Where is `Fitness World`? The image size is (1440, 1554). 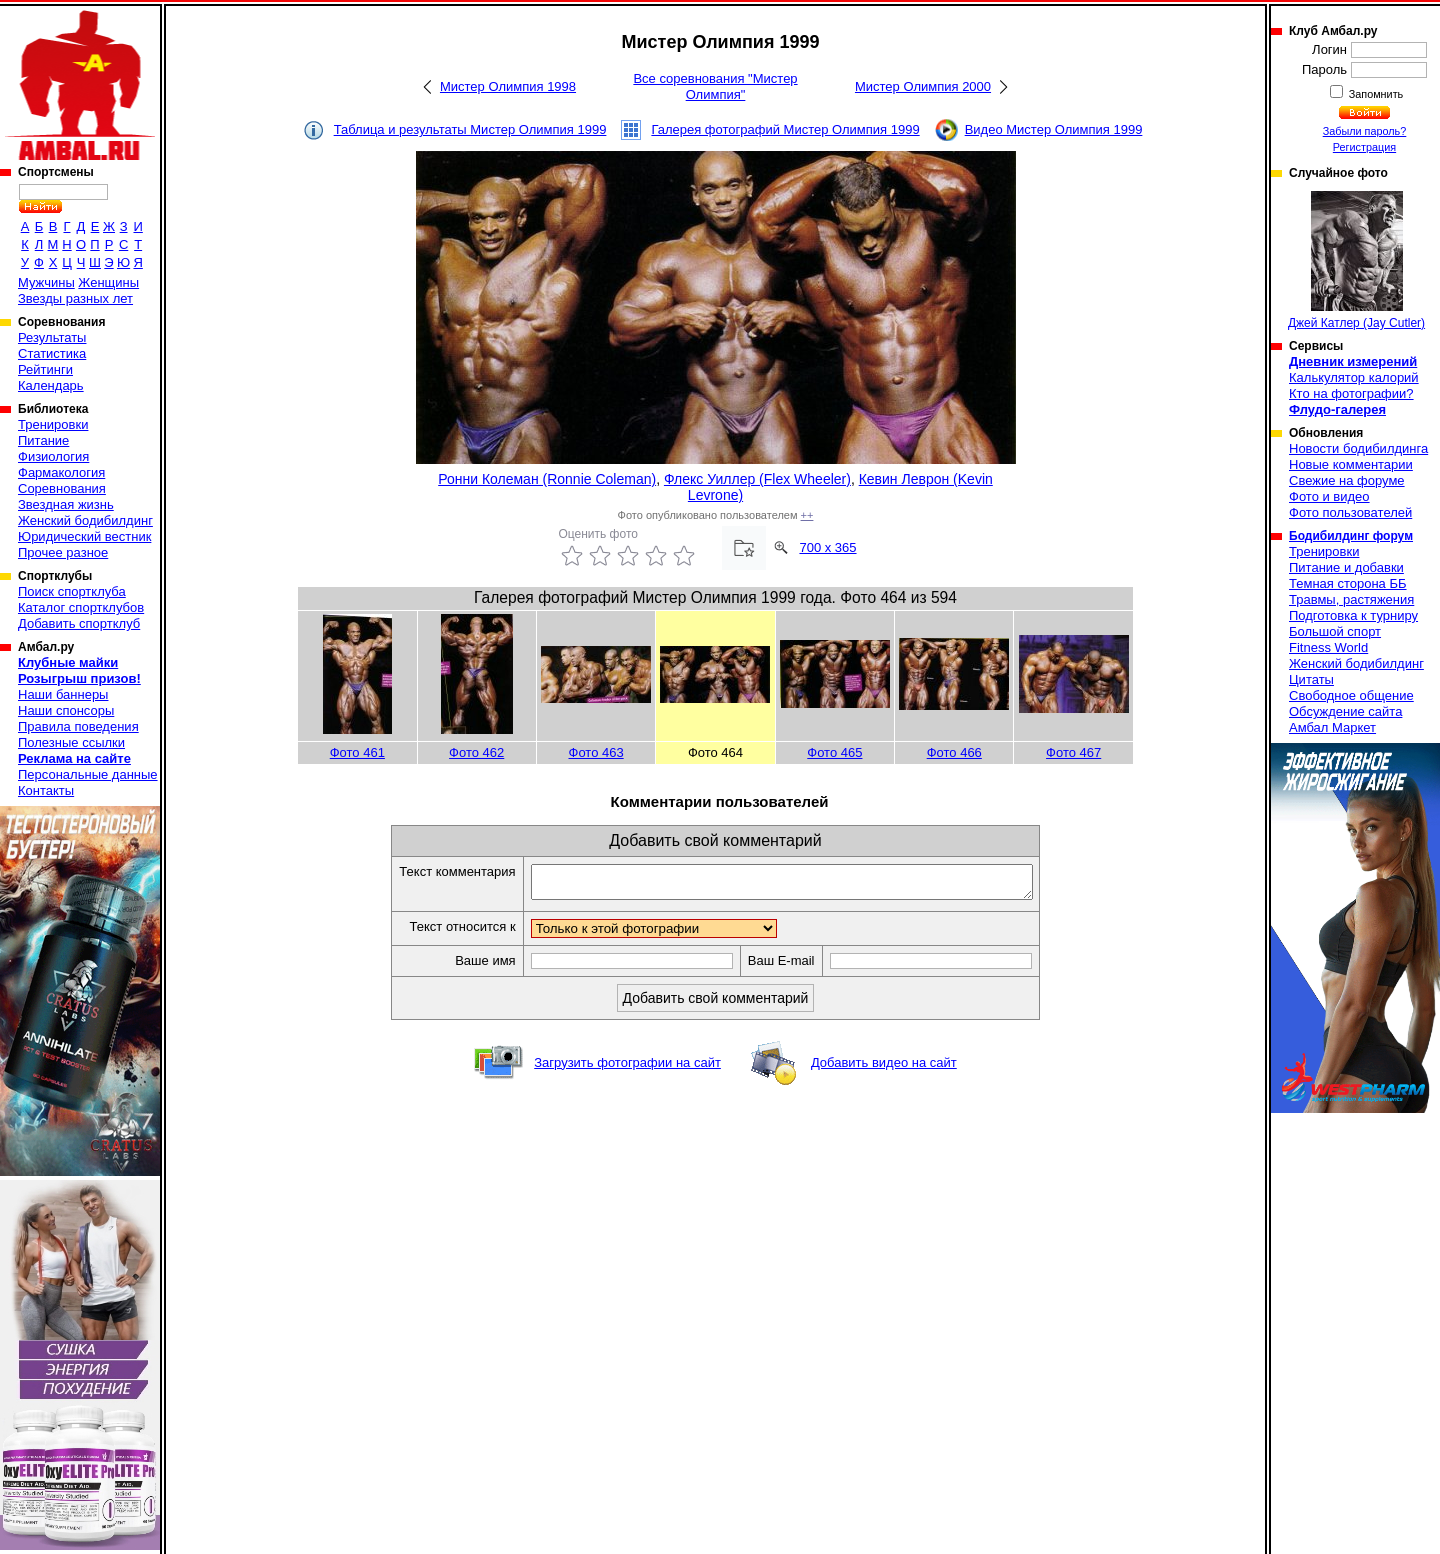 Fitness World is located at coordinates (1328, 647).